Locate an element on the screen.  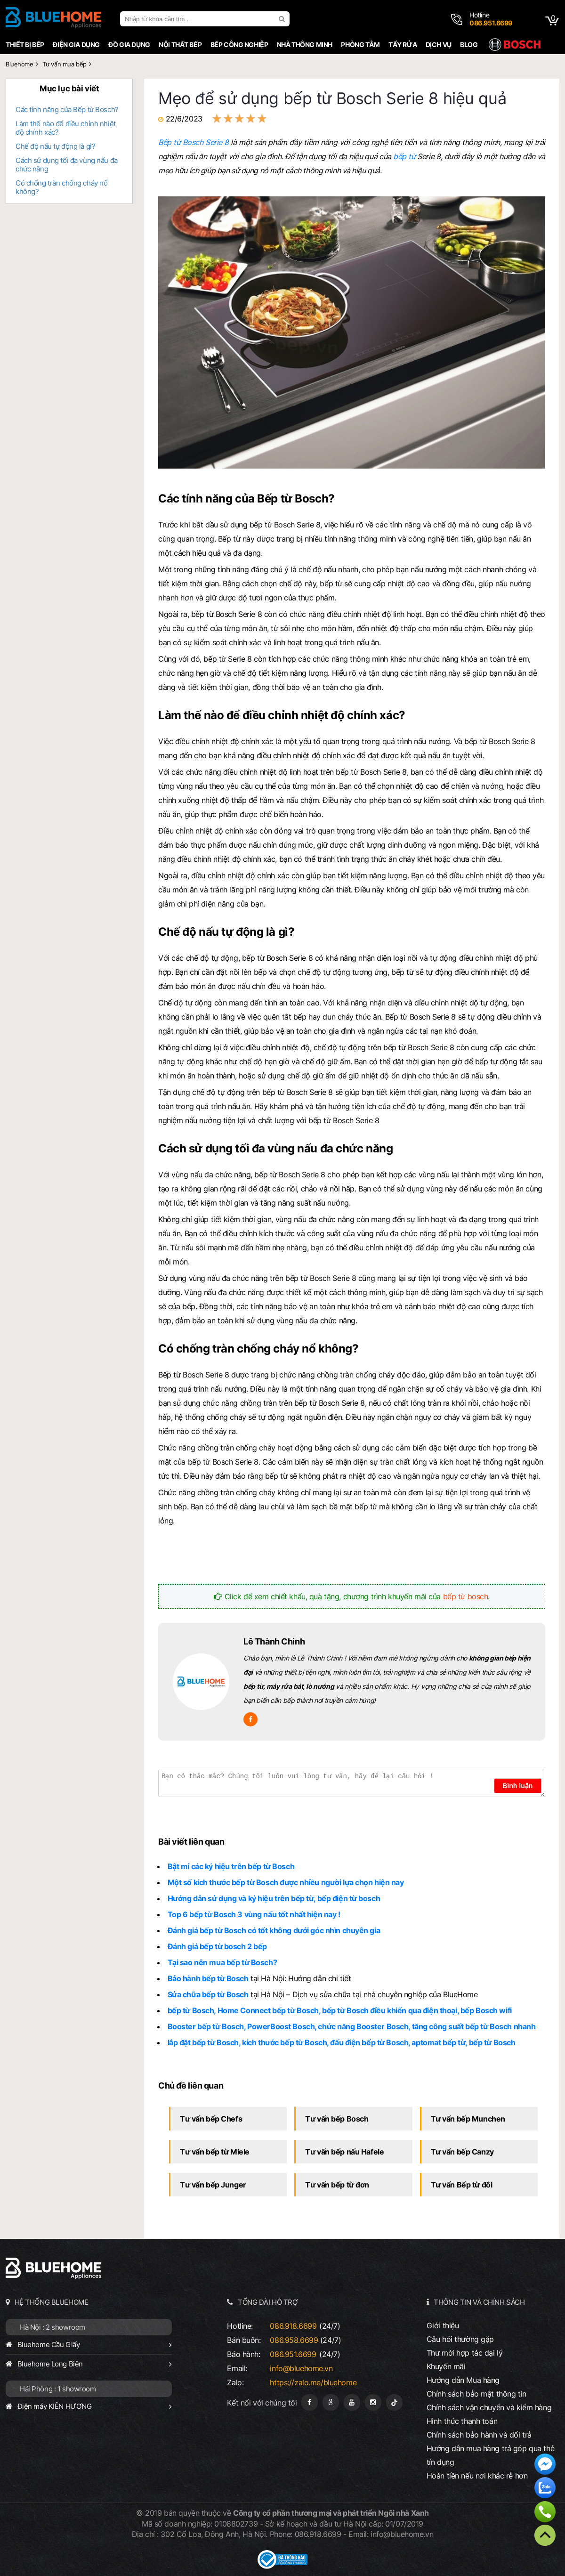
[Fanpage] is located at coordinates (309, 2402).